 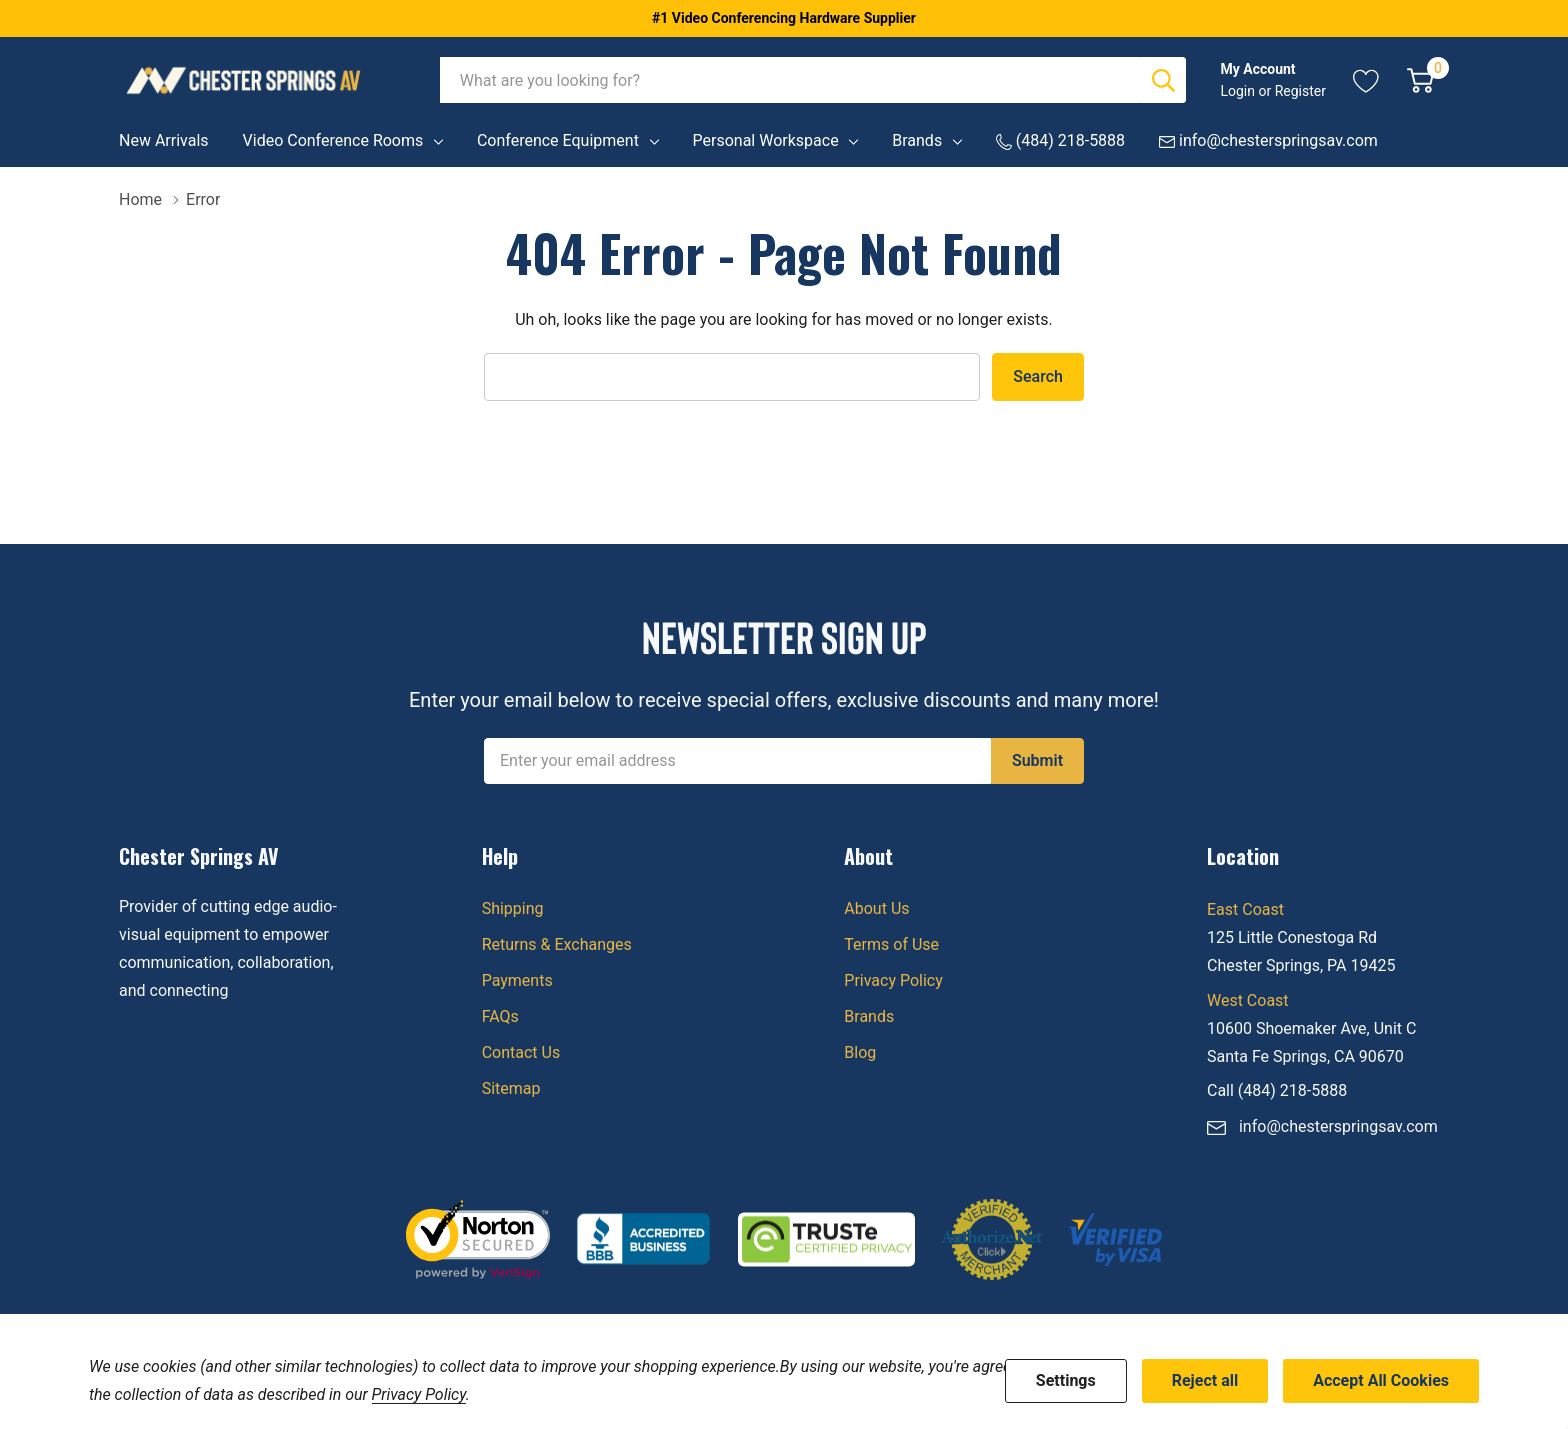 What do you see at coordinates (1338, 1126) in the screenshot?
I see `info@chesterspringsav.com` at bounding box center [1338, 1126].